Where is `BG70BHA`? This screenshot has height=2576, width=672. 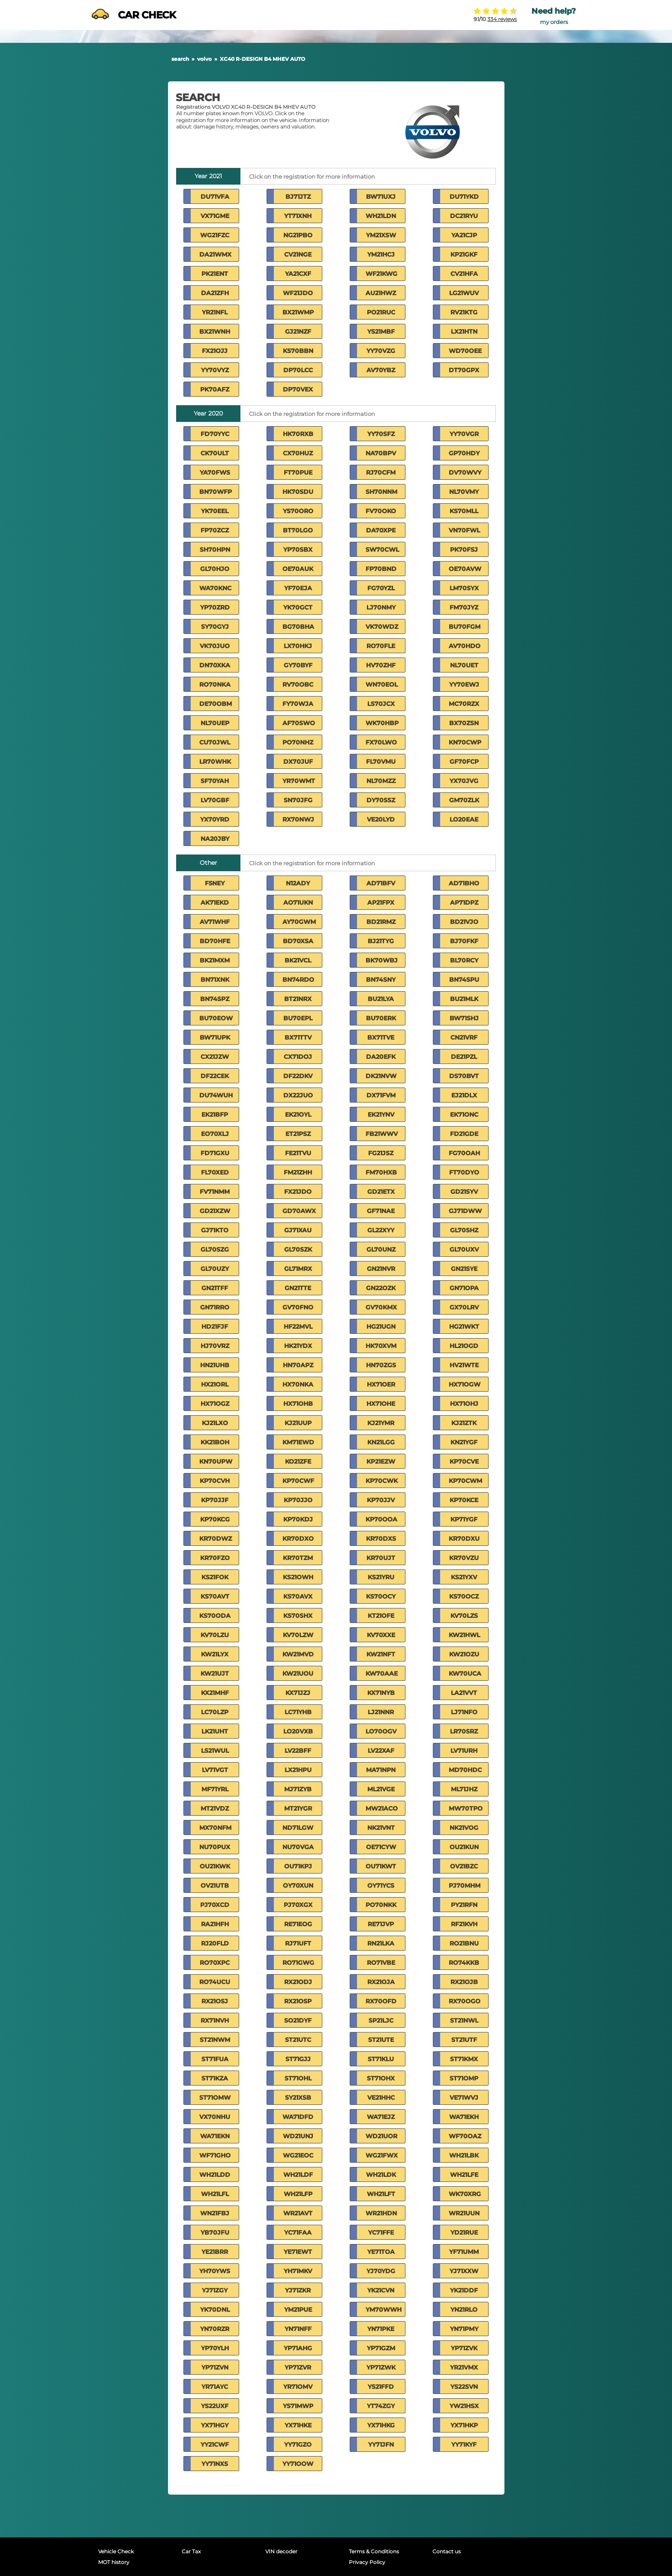
BG70BHA is located at coordinates (298, 627).